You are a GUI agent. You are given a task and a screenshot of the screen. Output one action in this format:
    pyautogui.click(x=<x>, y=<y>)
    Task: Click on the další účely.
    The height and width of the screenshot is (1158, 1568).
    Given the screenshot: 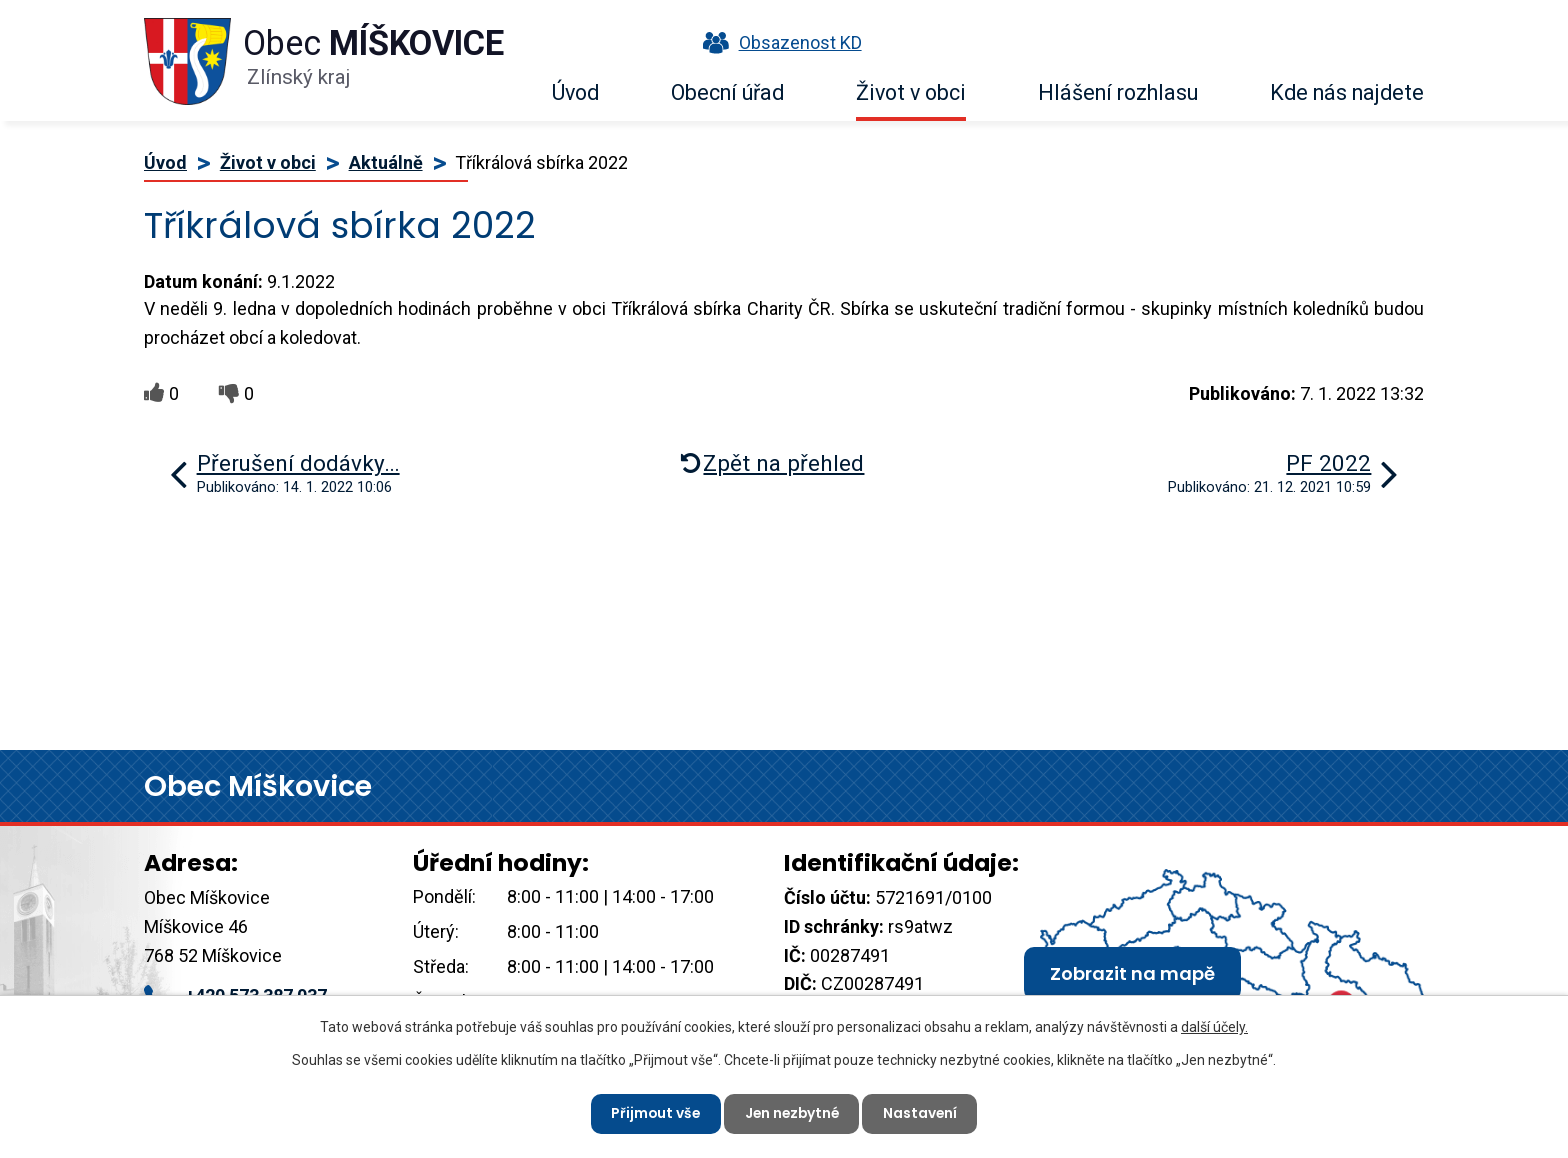 What is the action you would take?
    pyautogui.click(x=1214, y=1026)
    